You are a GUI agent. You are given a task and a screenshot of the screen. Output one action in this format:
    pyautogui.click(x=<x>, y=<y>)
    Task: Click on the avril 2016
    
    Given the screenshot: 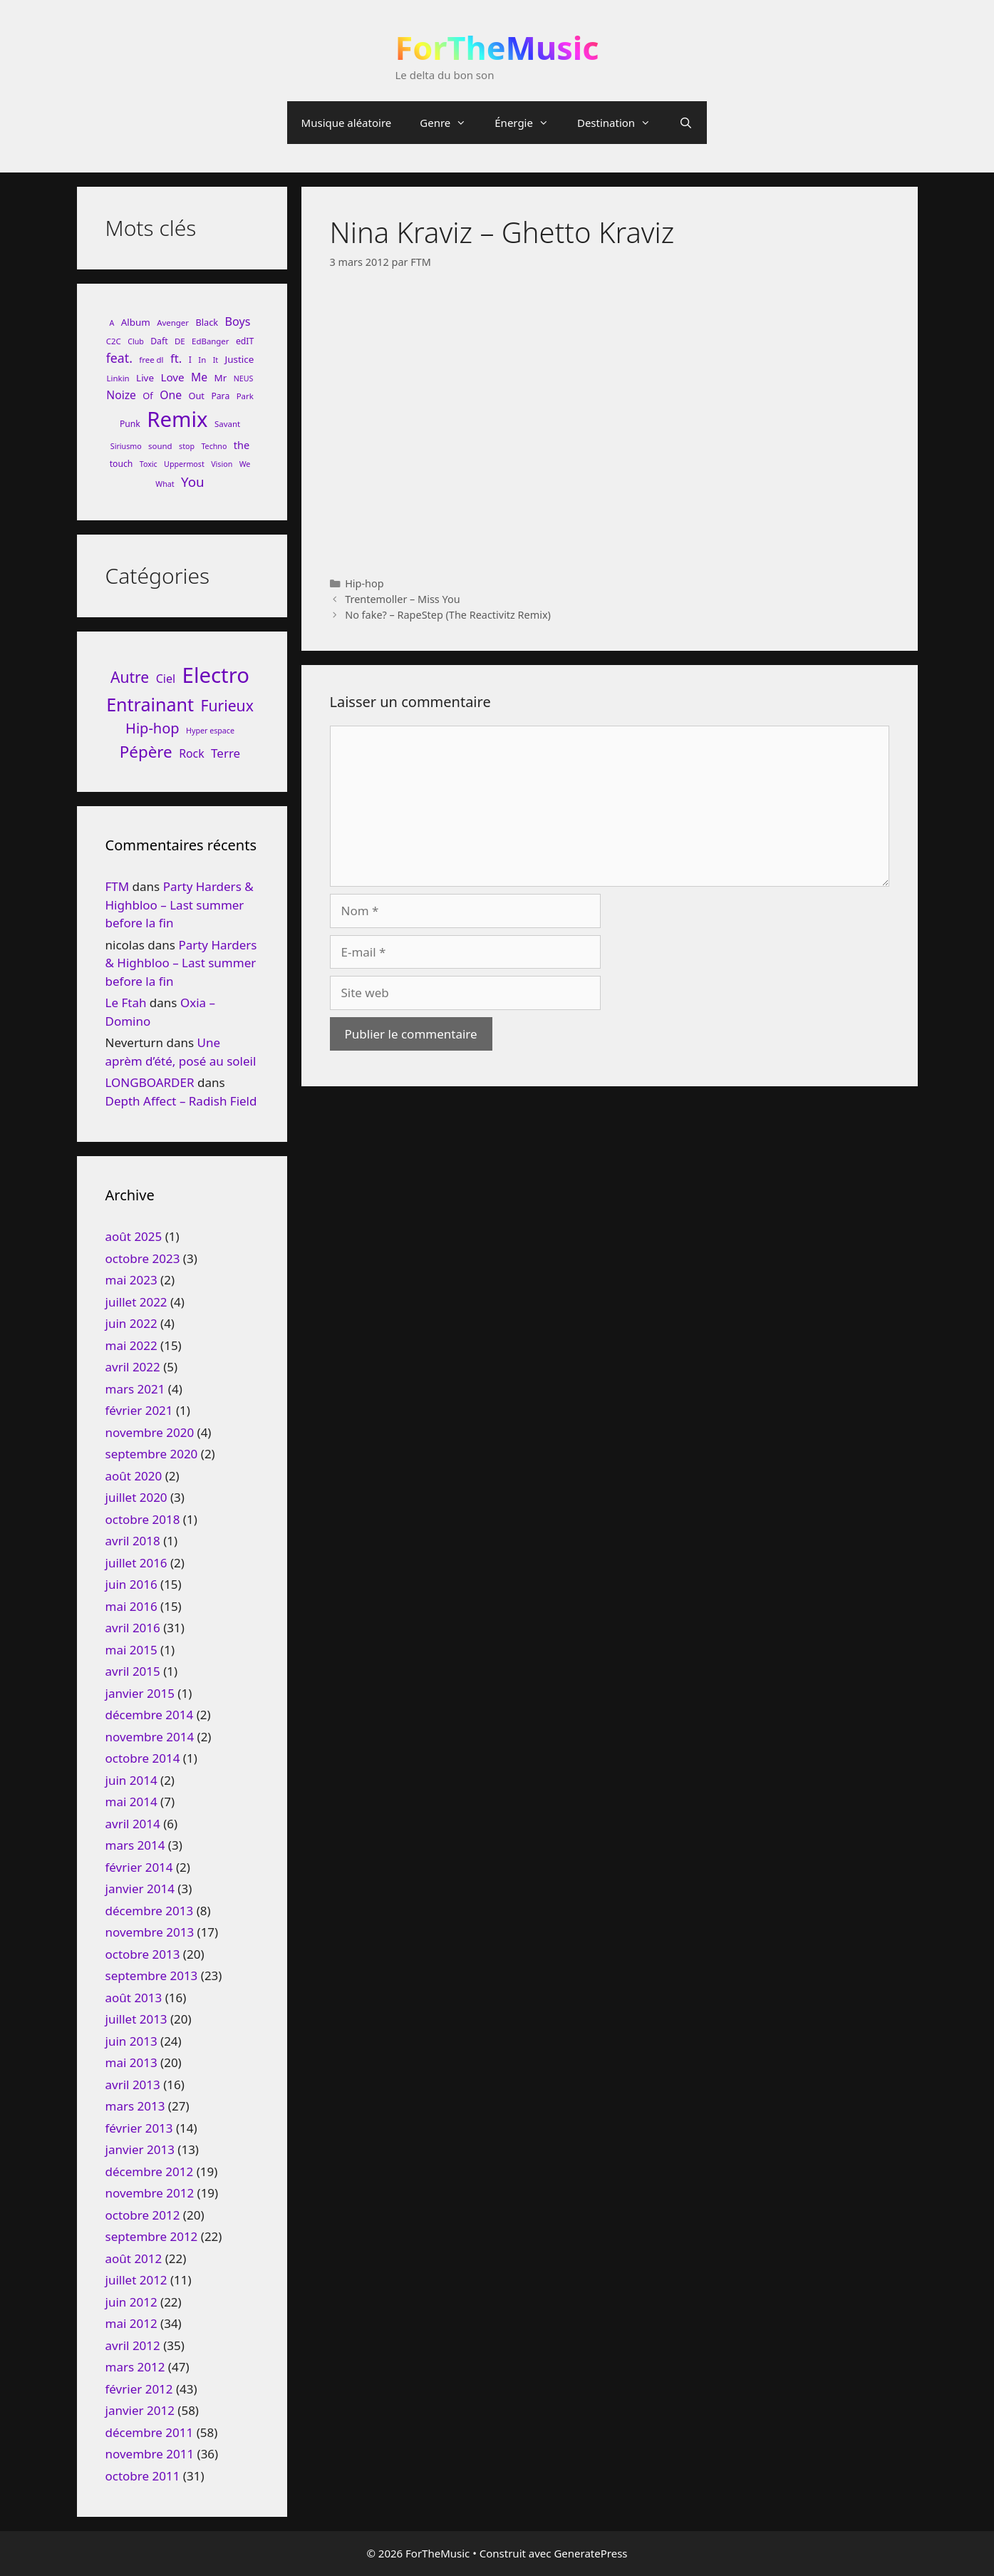 What is the action you would take?
    pyautogui.click(x=132, y=1627)
    